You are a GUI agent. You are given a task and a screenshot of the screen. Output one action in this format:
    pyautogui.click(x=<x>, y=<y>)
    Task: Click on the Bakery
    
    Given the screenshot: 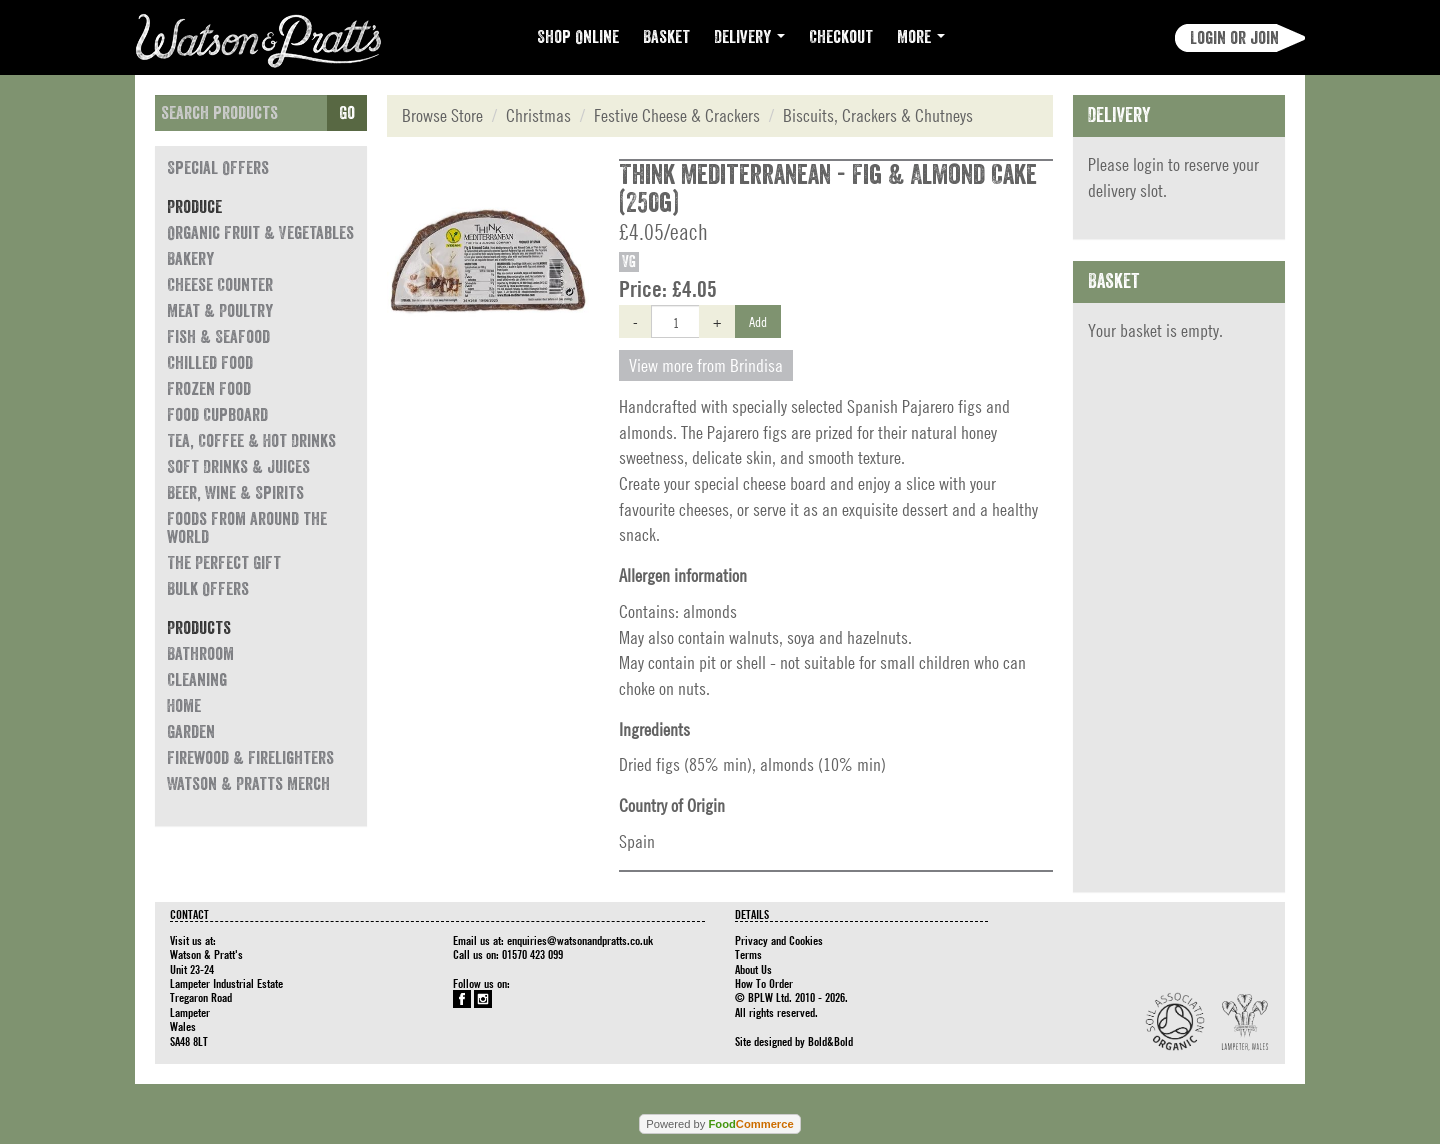 What is the action you would take?
    pyautogui.click(x=190, y=259)
    